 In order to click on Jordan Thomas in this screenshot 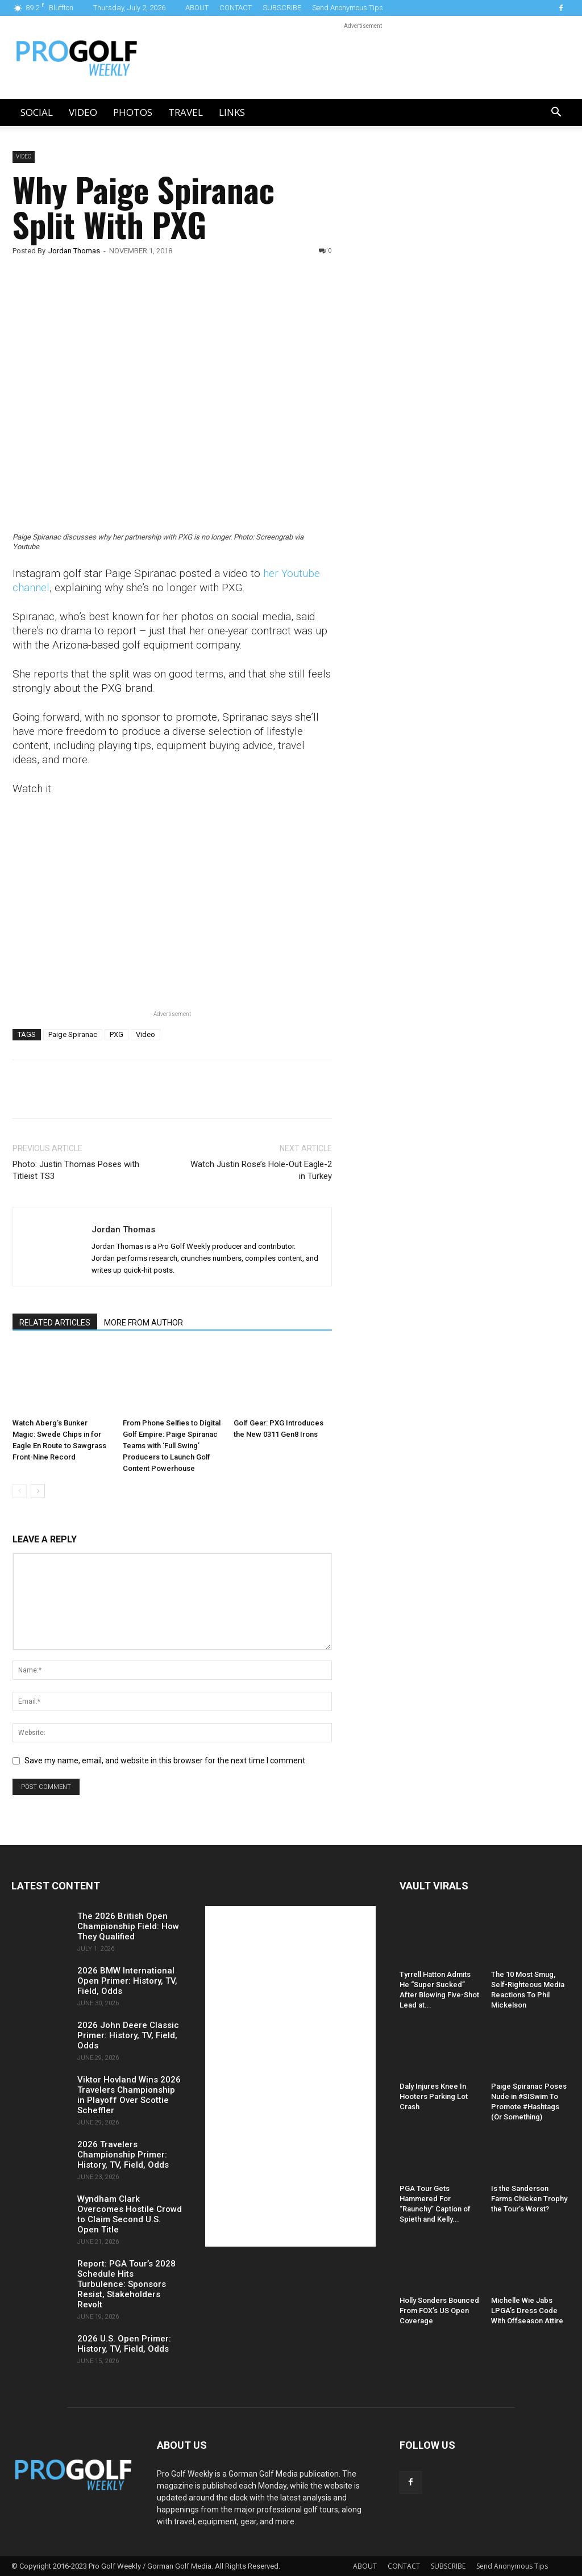, I will do `click(74, 250)`.